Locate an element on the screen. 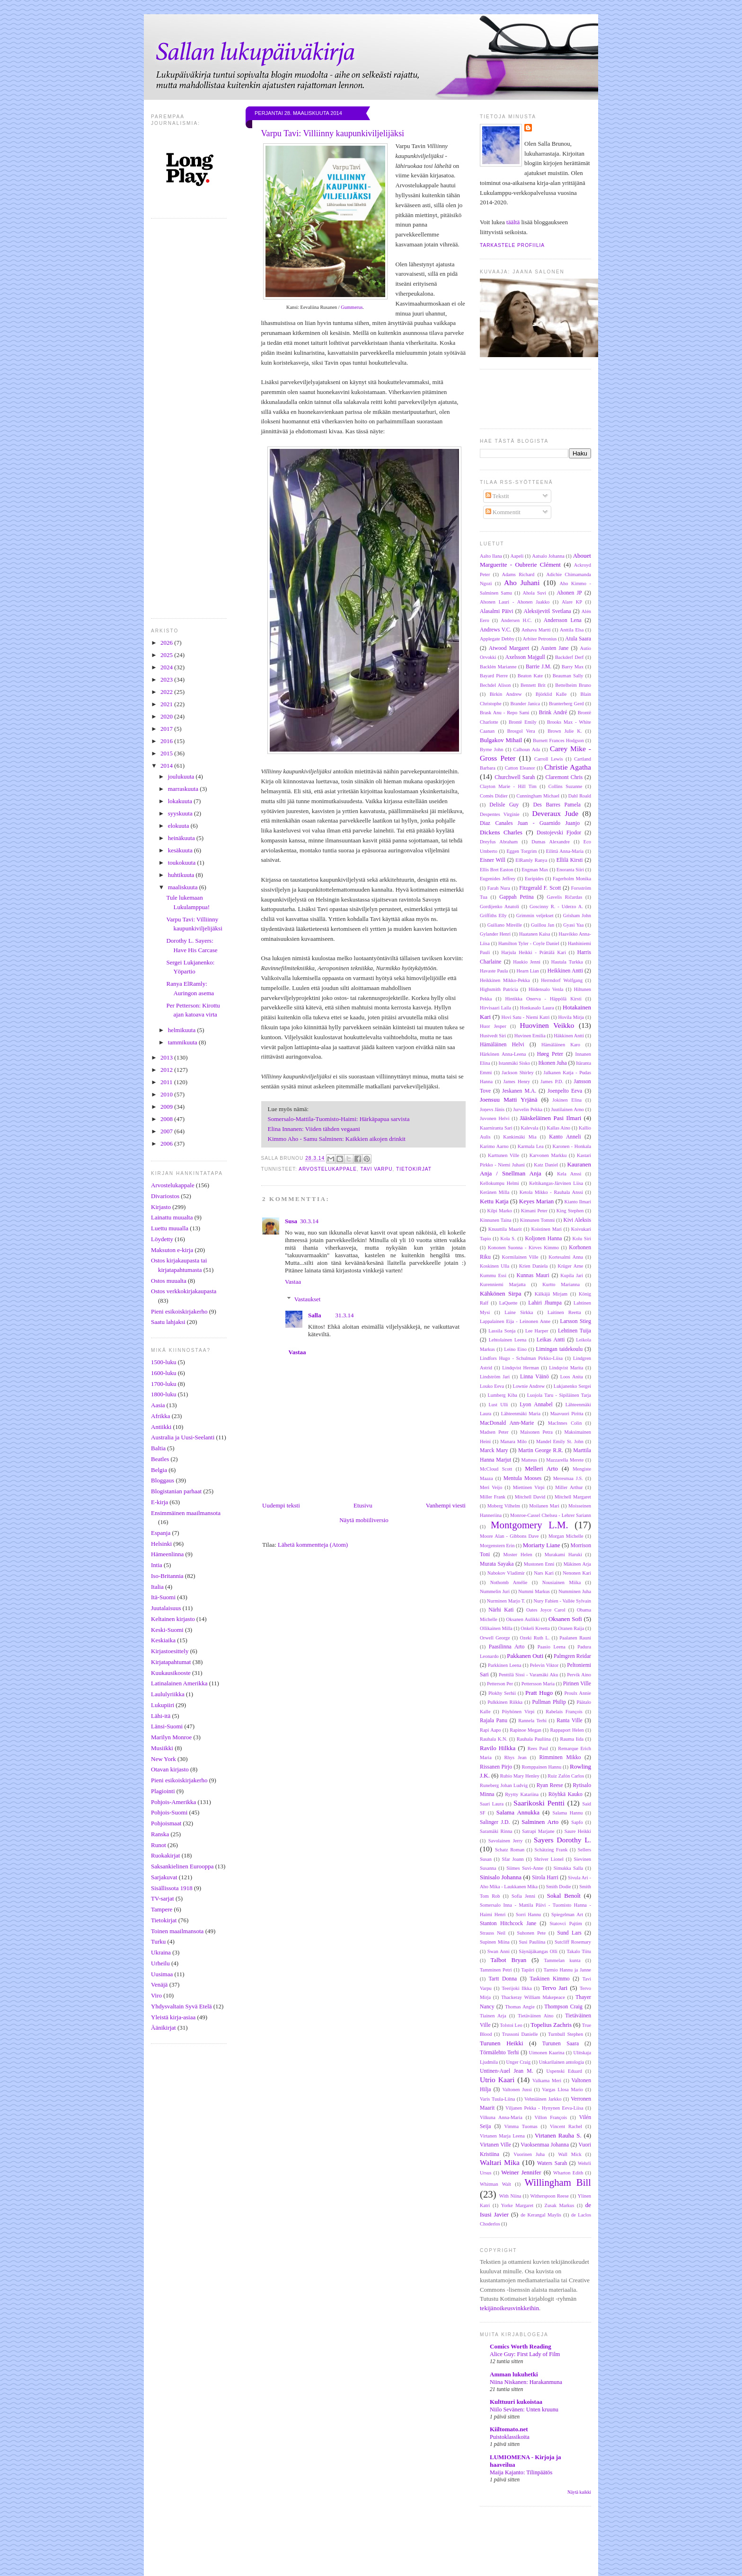  Urheilu is located at coordinates (160, 1963).